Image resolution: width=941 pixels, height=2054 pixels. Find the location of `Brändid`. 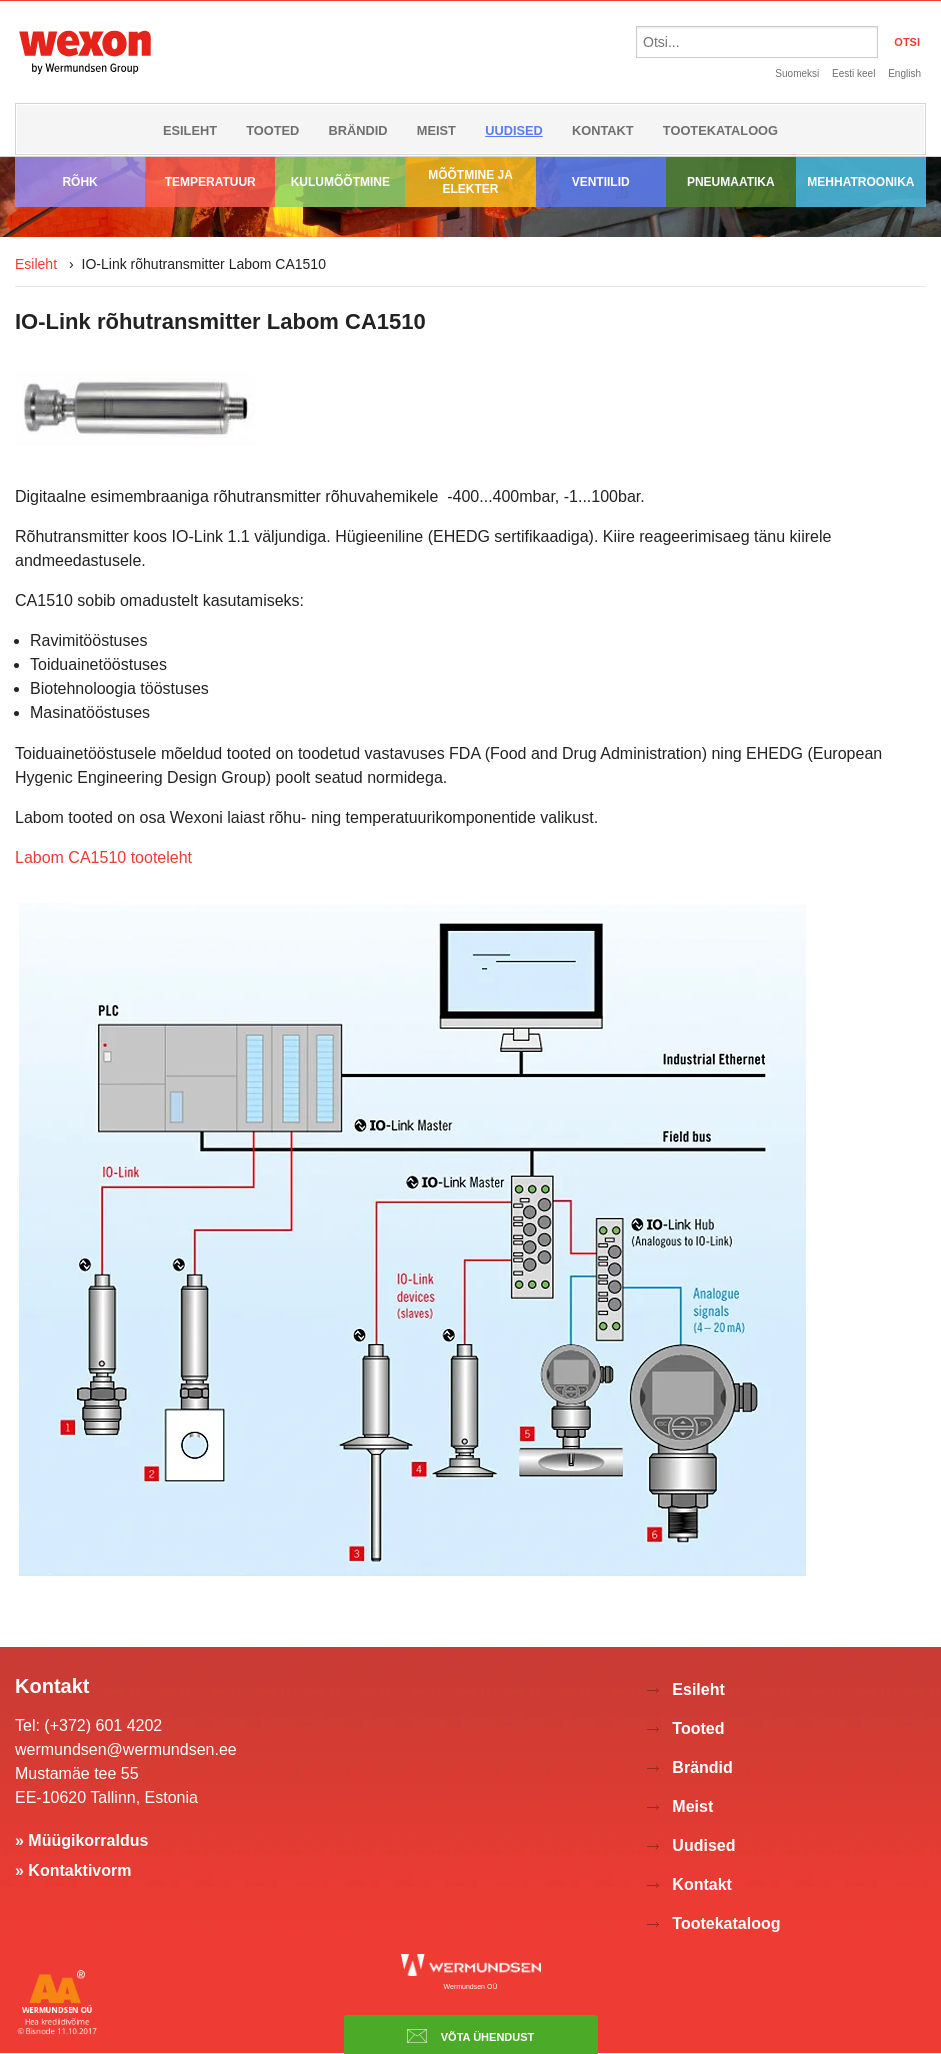

Brändid is located at coordinates (358, 130).